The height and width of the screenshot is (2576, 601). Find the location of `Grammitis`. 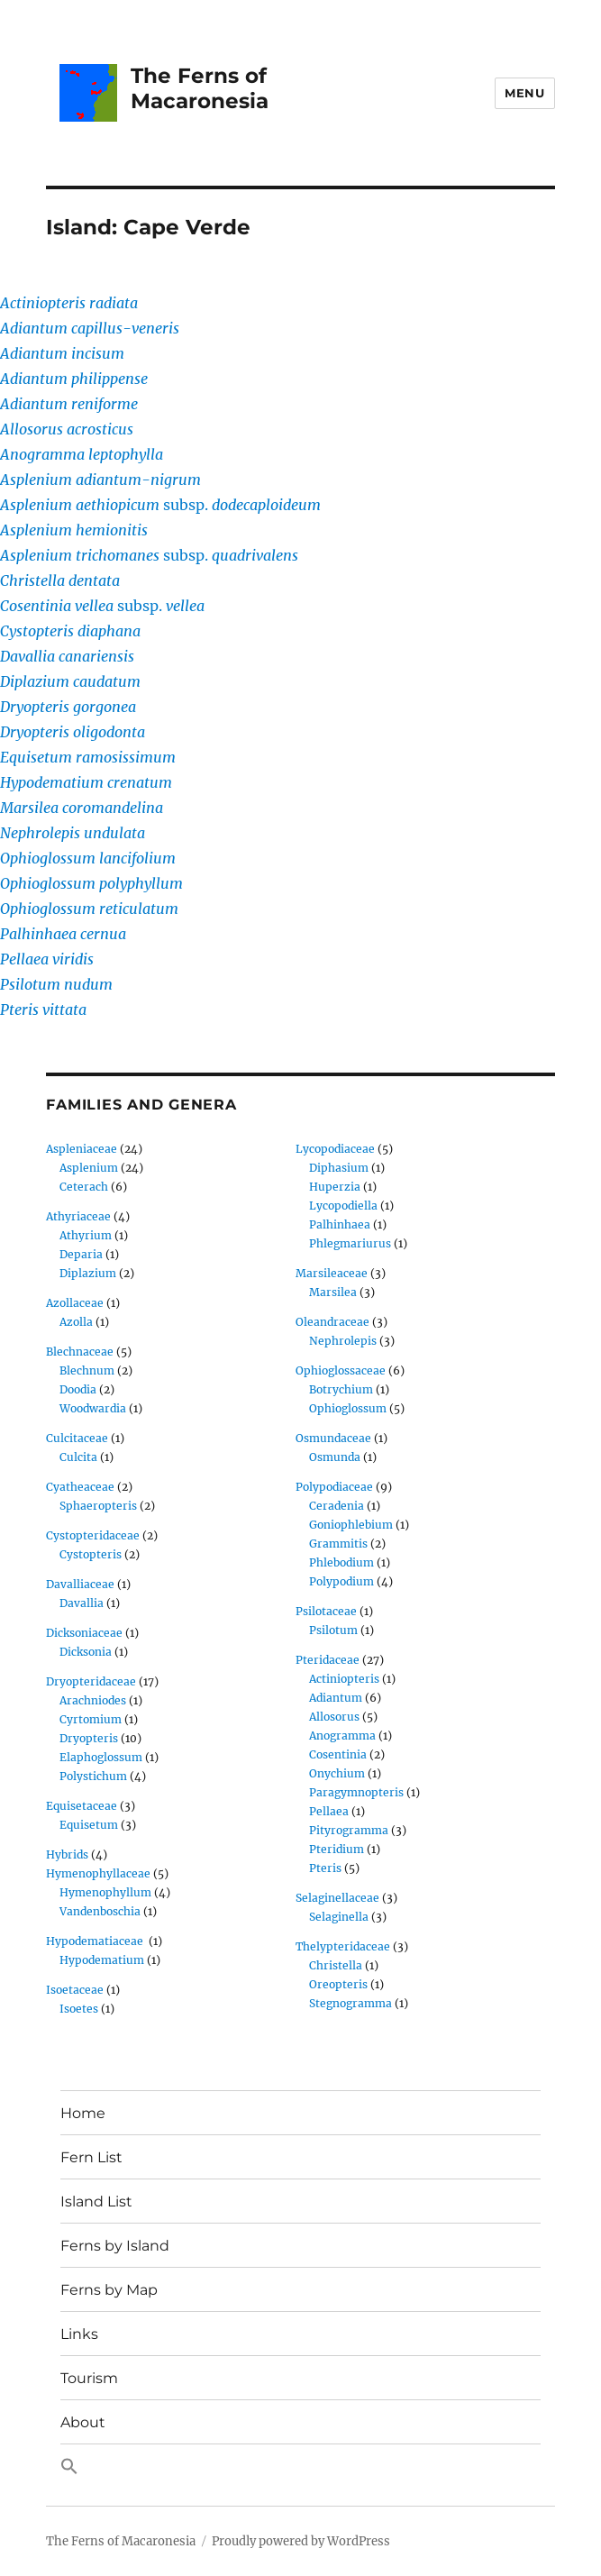

Grammitis is located at coordinates (338, 1543).